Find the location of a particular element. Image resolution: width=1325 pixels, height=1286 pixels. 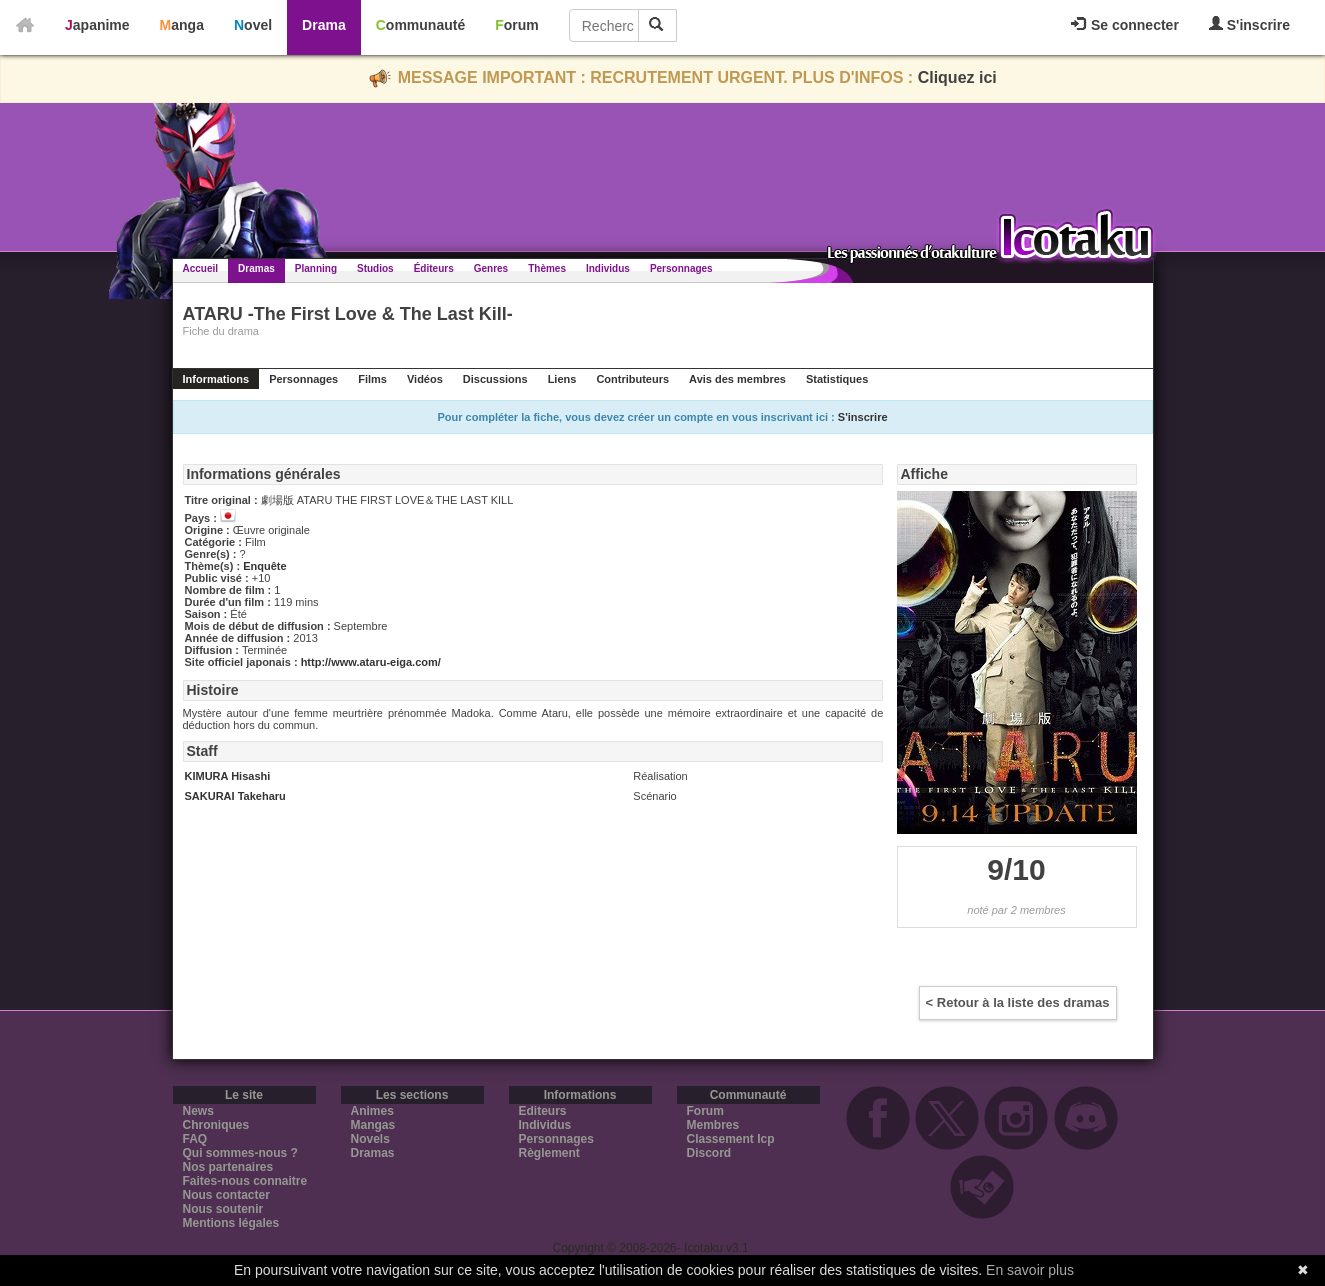

Enquête is located at coordinates (264, 566).